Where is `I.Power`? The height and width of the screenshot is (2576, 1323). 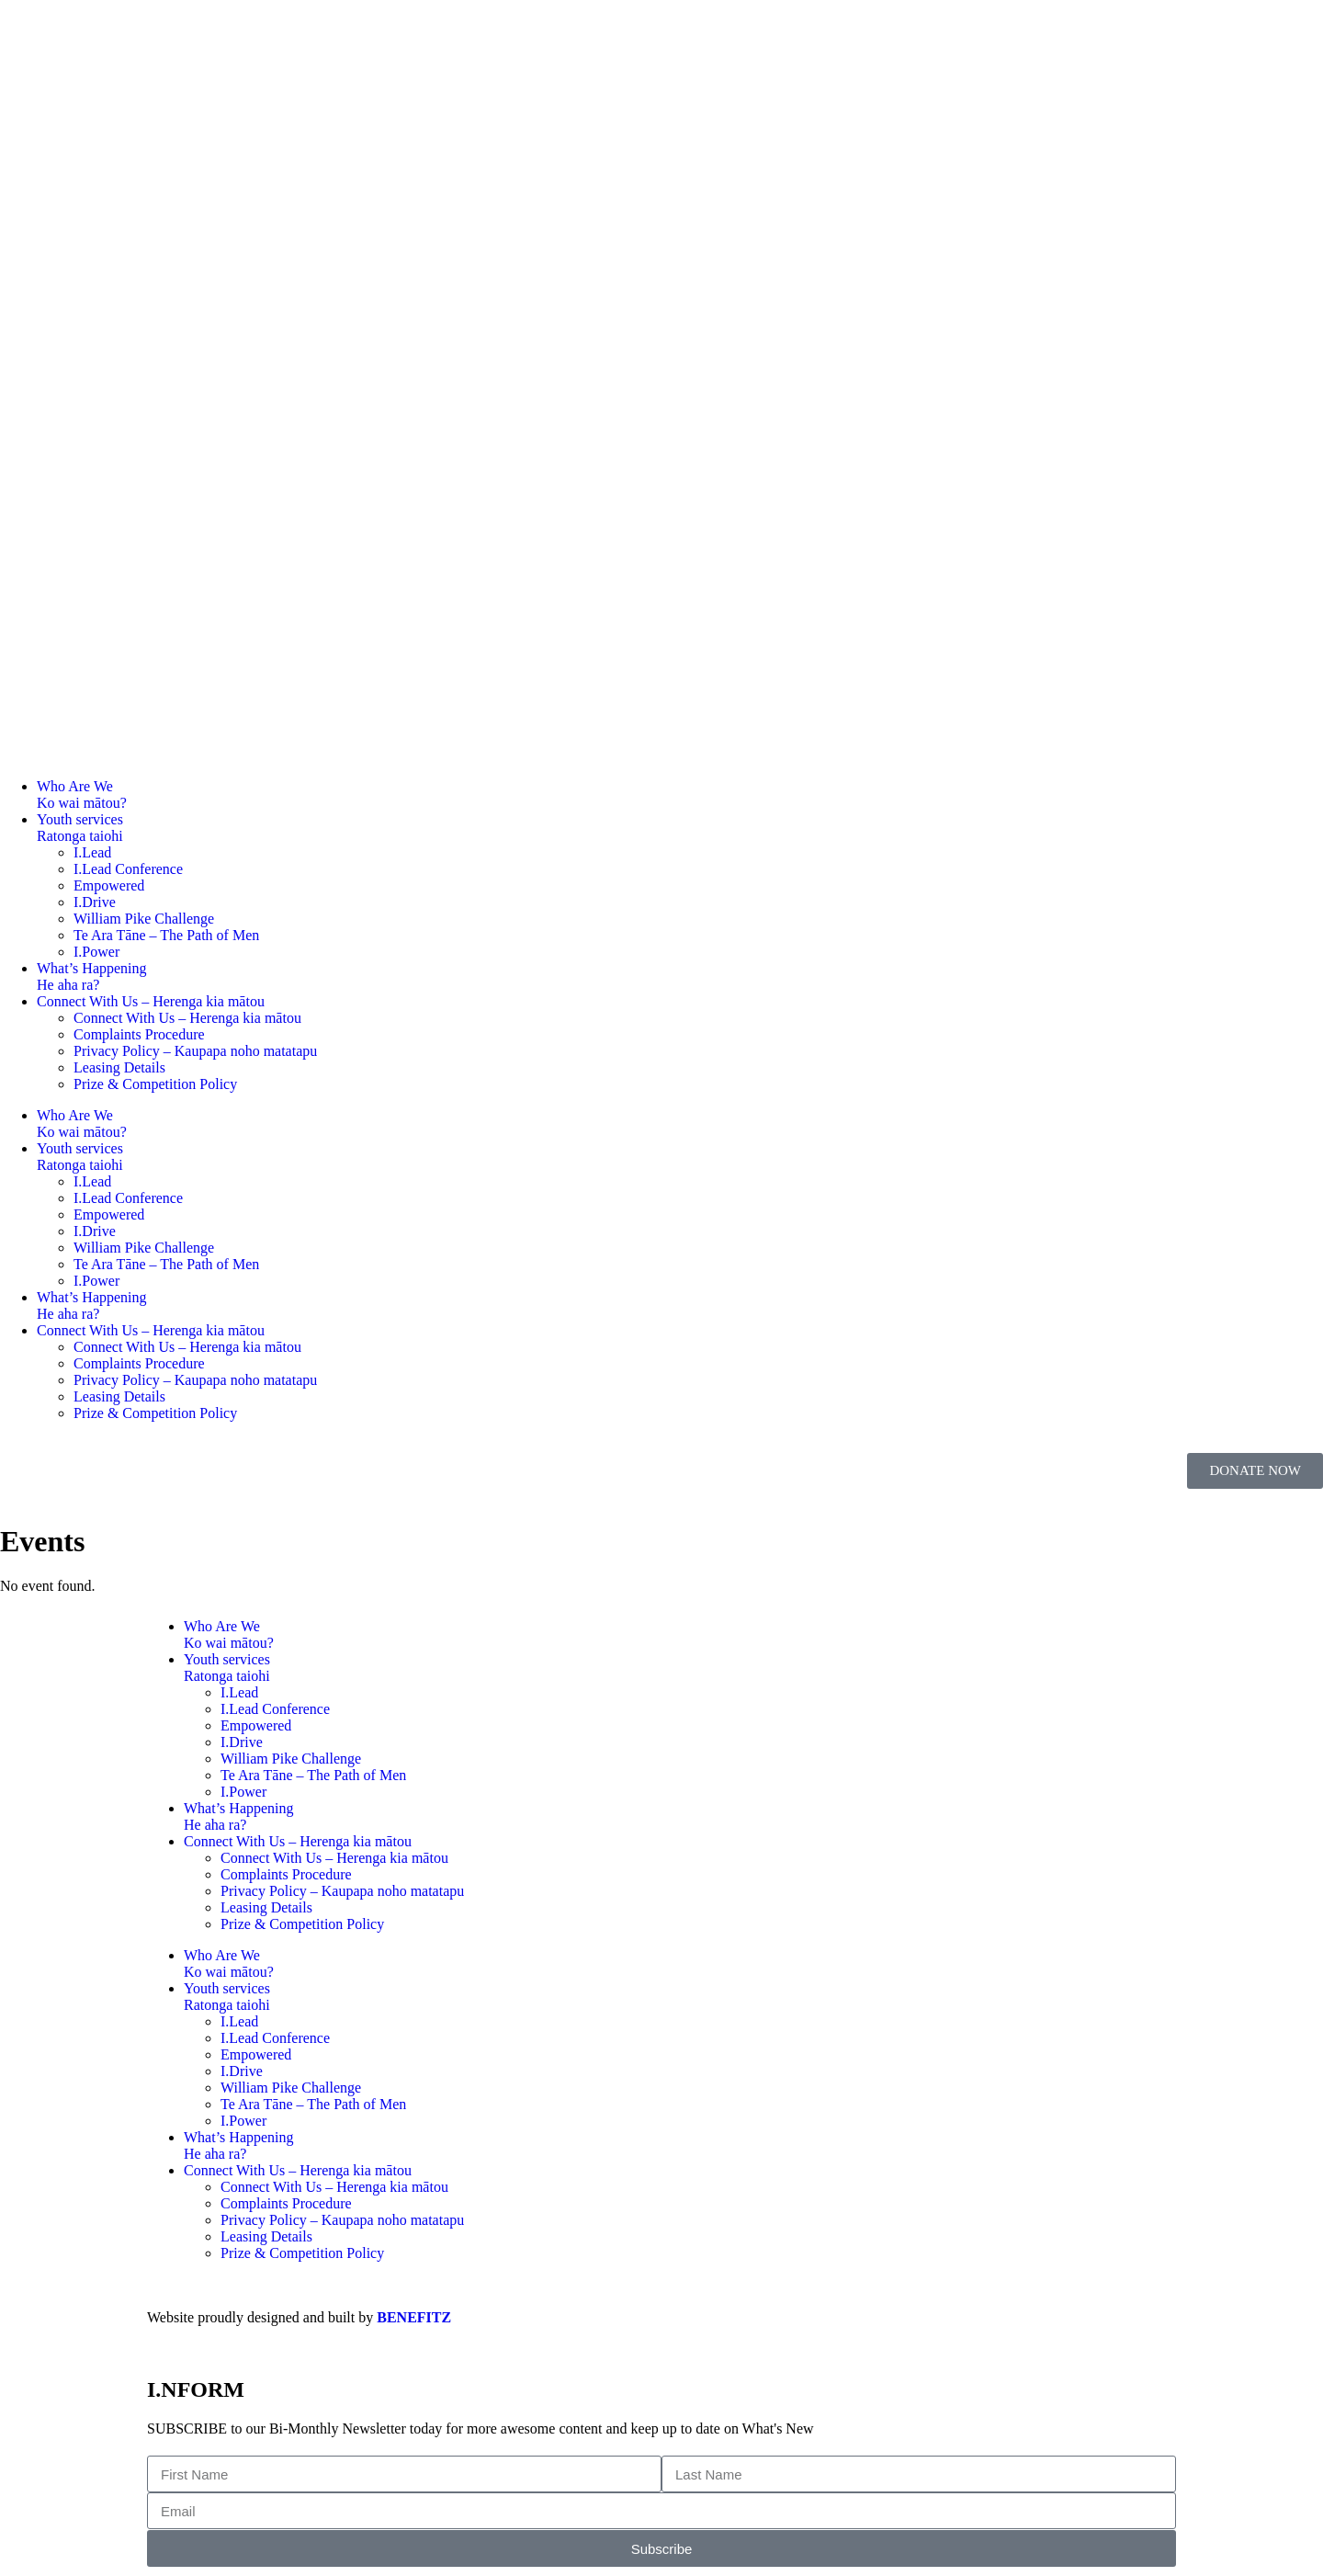
I.Power is located at coordinates (96, 951).